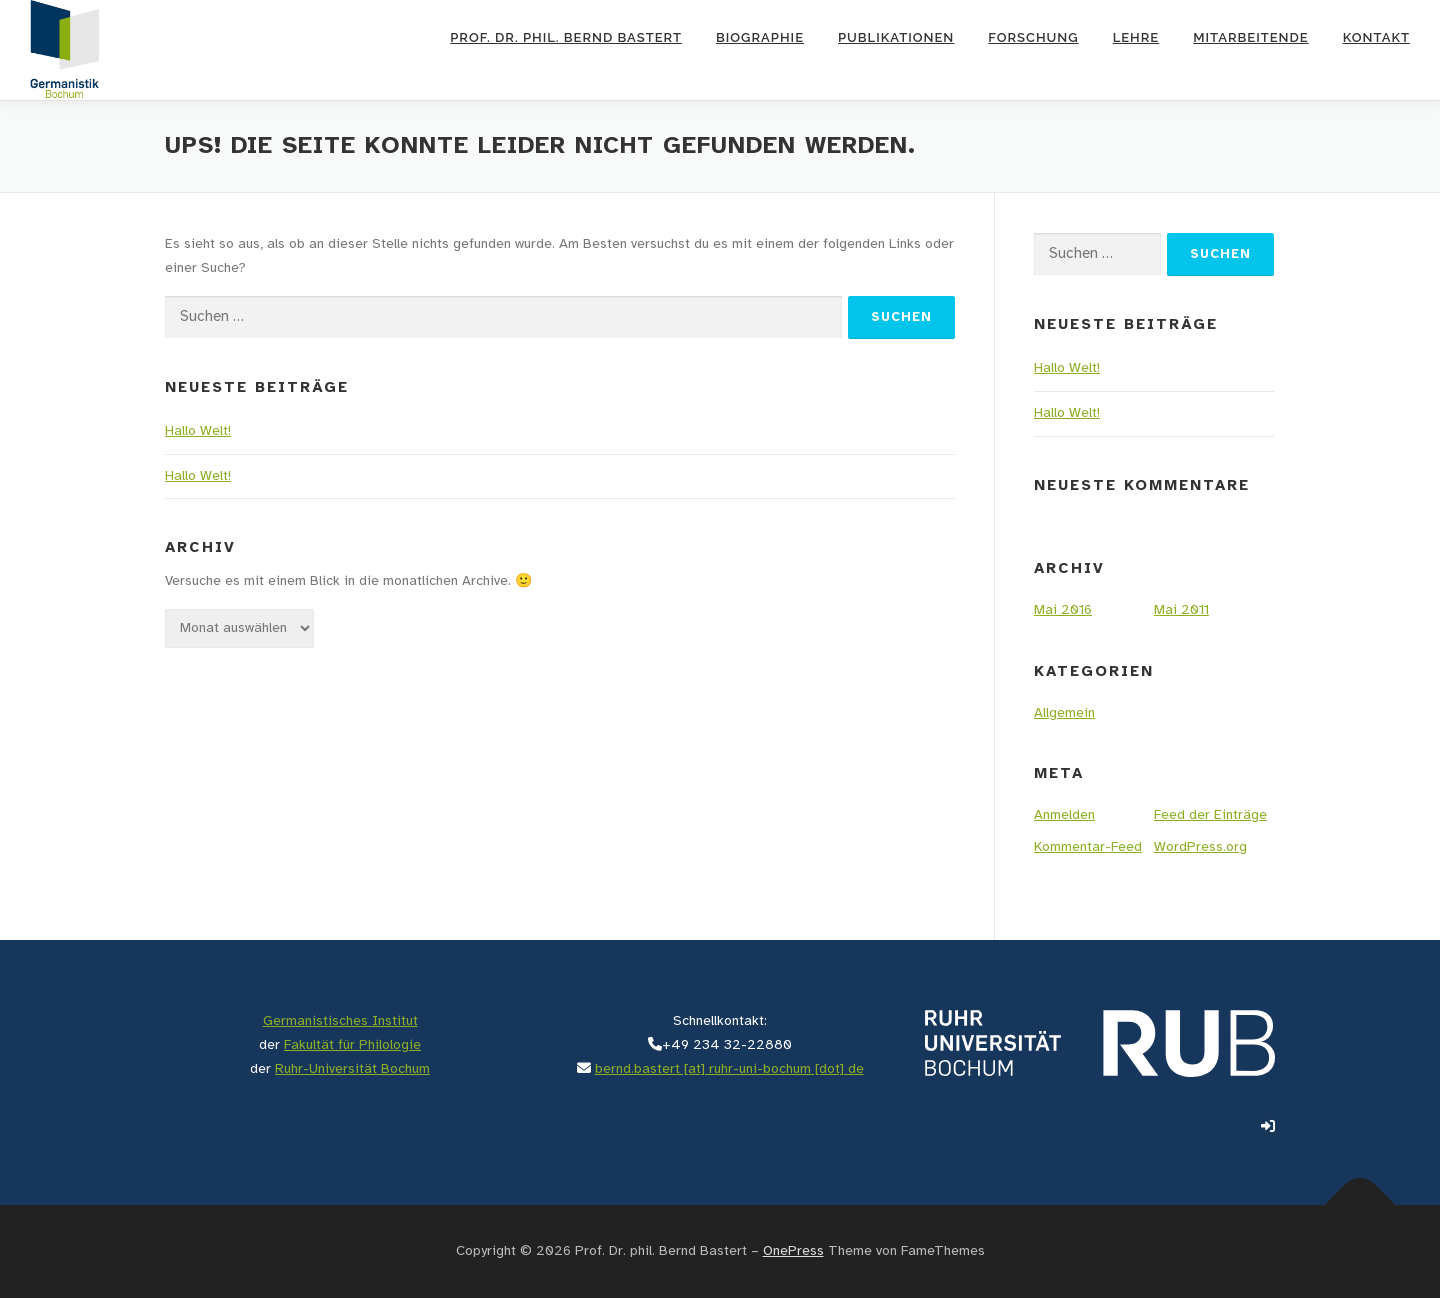 Image resolution: width=1440 pixels, height=1298 pixels. I want to click on bernd.bastert [at] ruhr-uni-bochum [dot] de, so click(729, 1069).